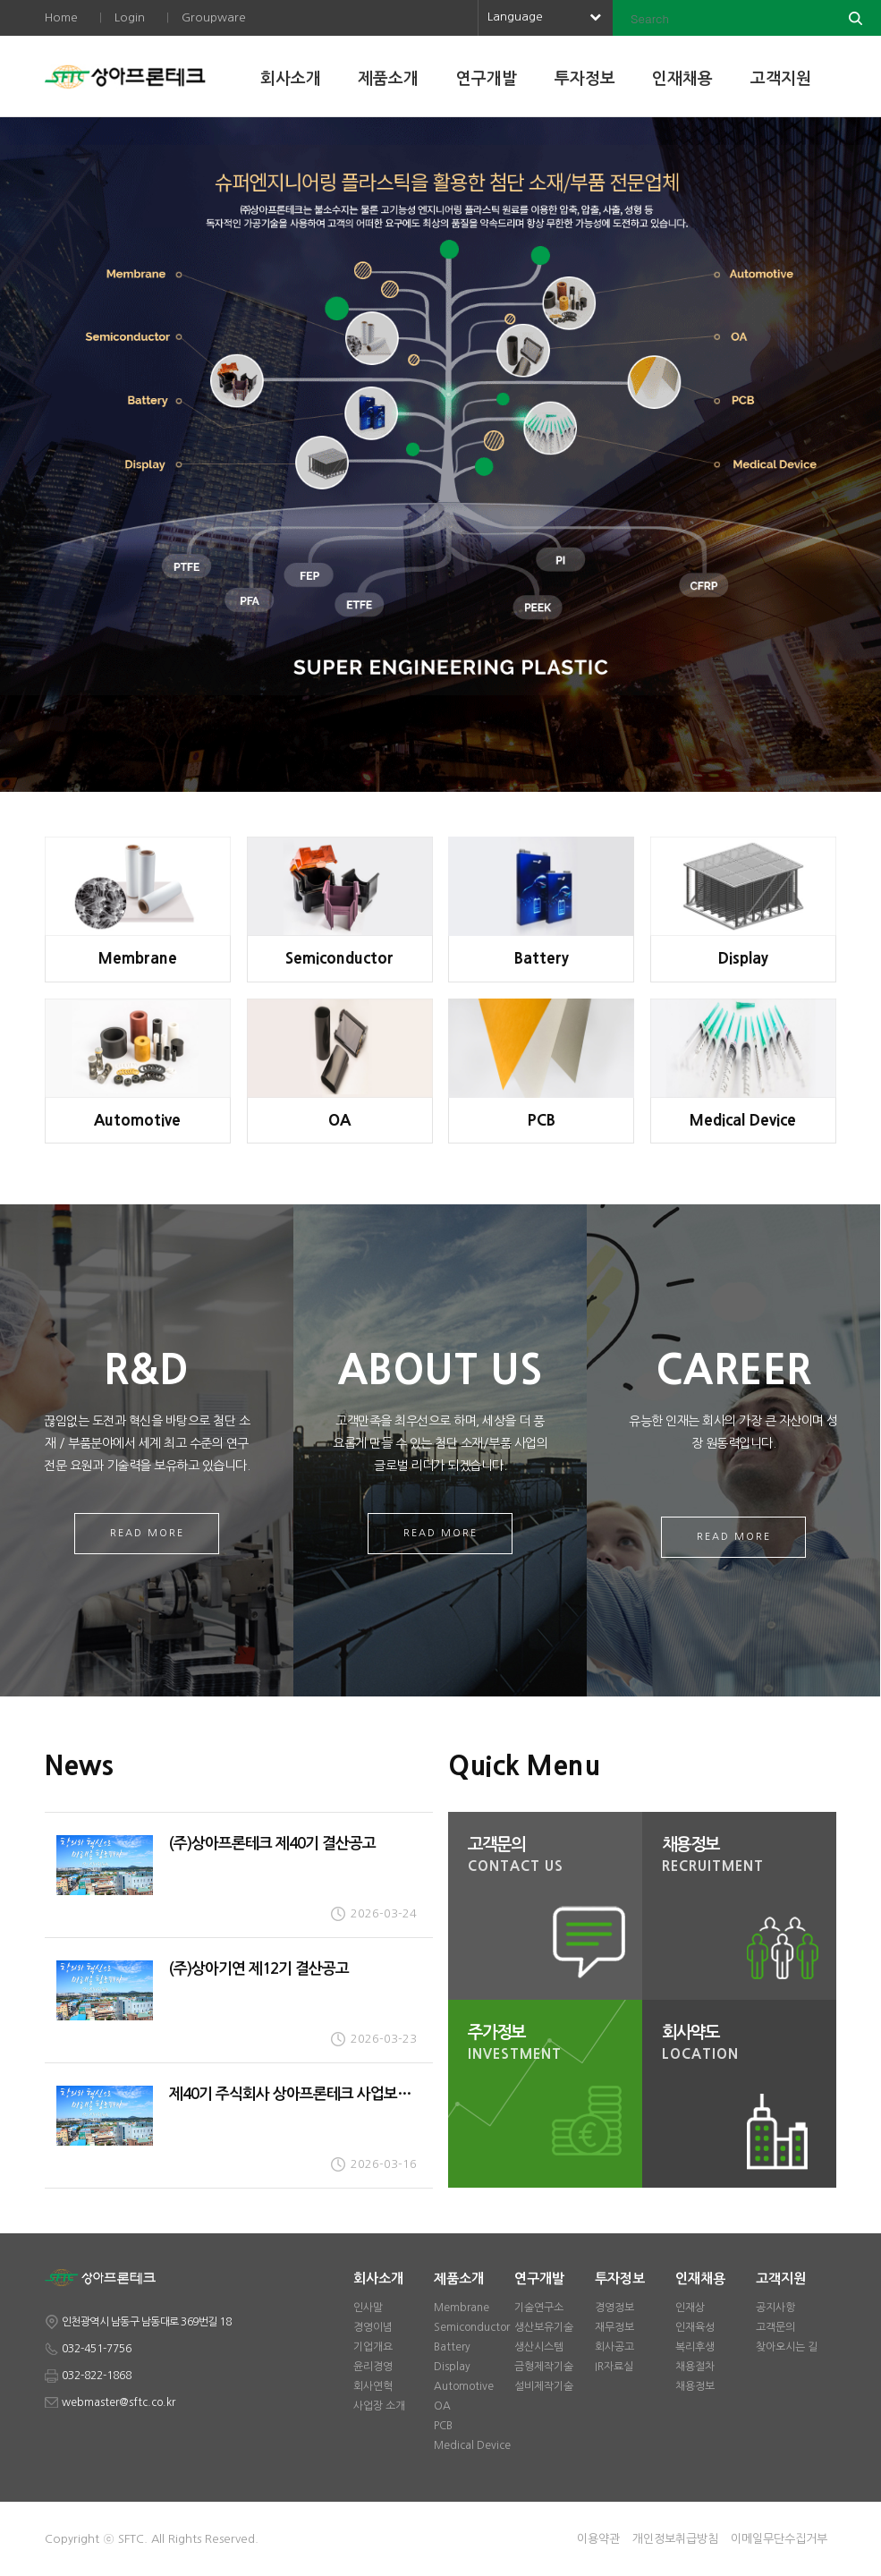 This screenshot has width=881, height=2576. What do you see at coordinates (550, 1857) in the screenshot?
I see `고객문의` at bounding box center [550, 1857].